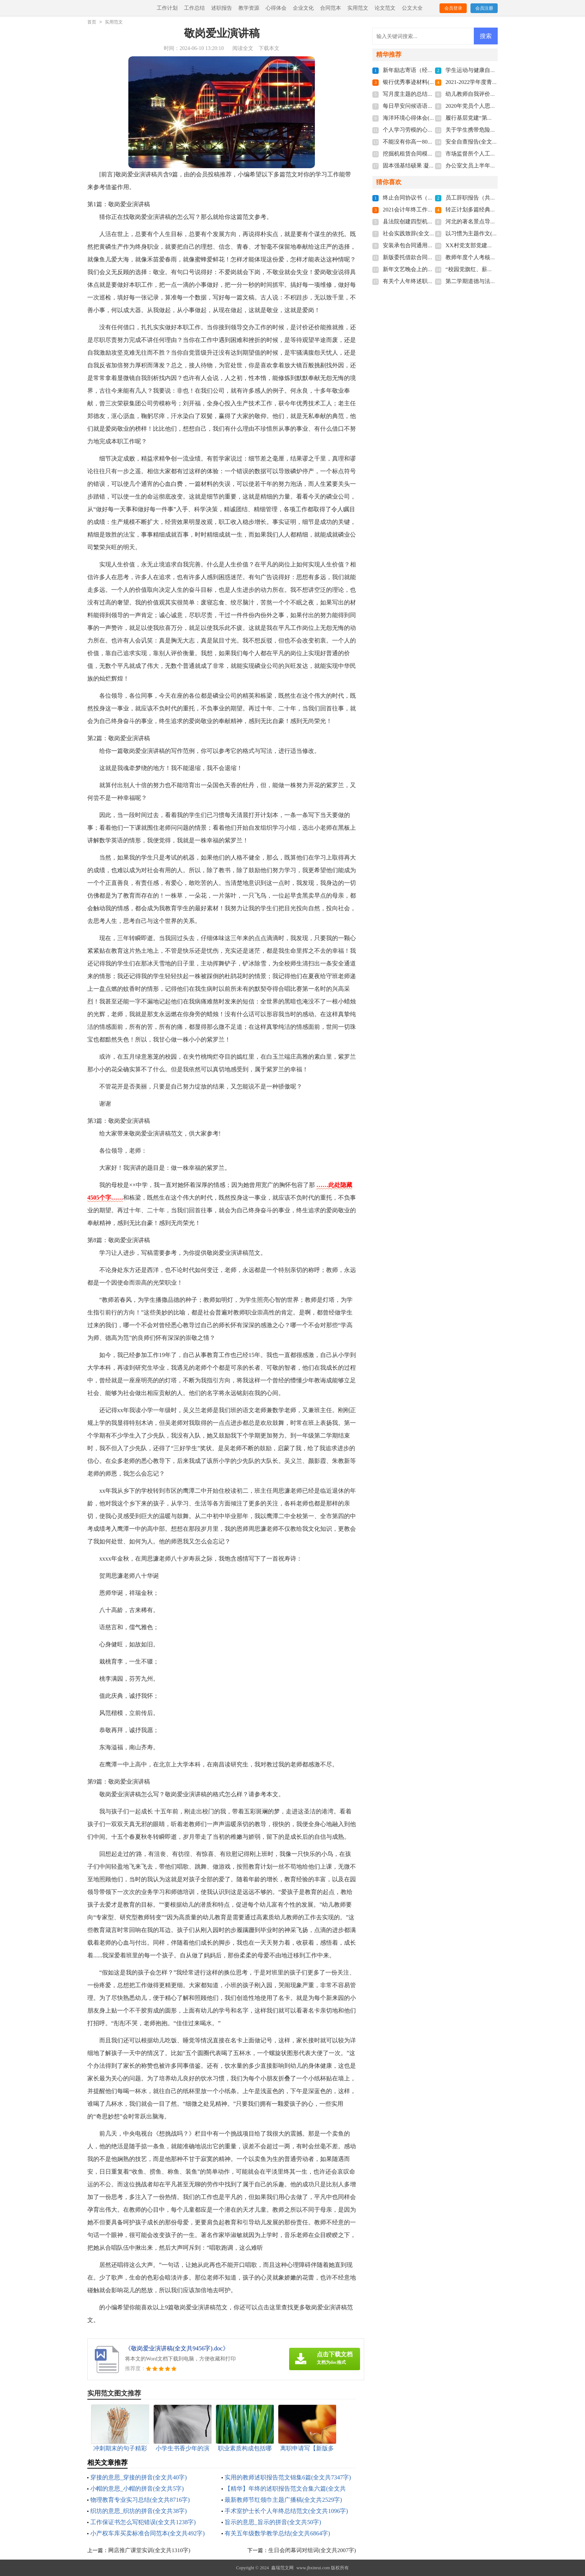 Image resolution: width=585 pixels, height=2576 pixels. I want to click on 论文范文, so click(385, 8).